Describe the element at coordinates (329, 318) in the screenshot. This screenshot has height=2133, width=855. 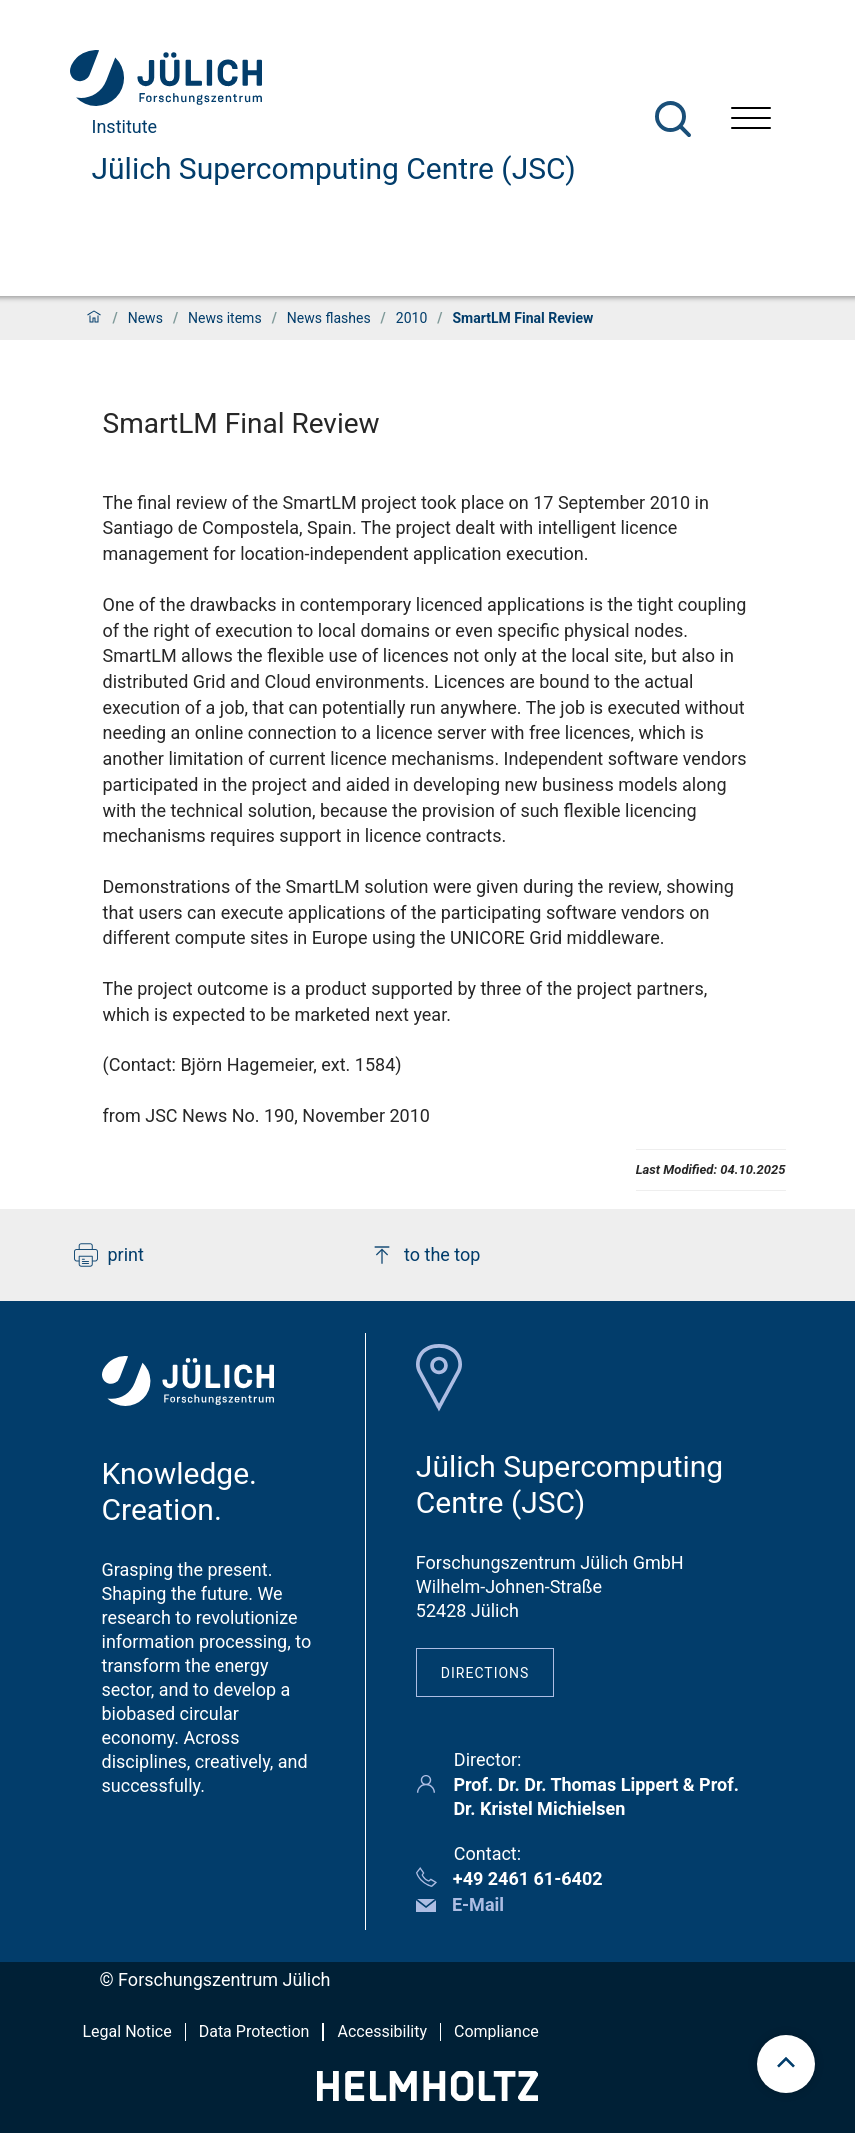
I see `News flashes` at that location.